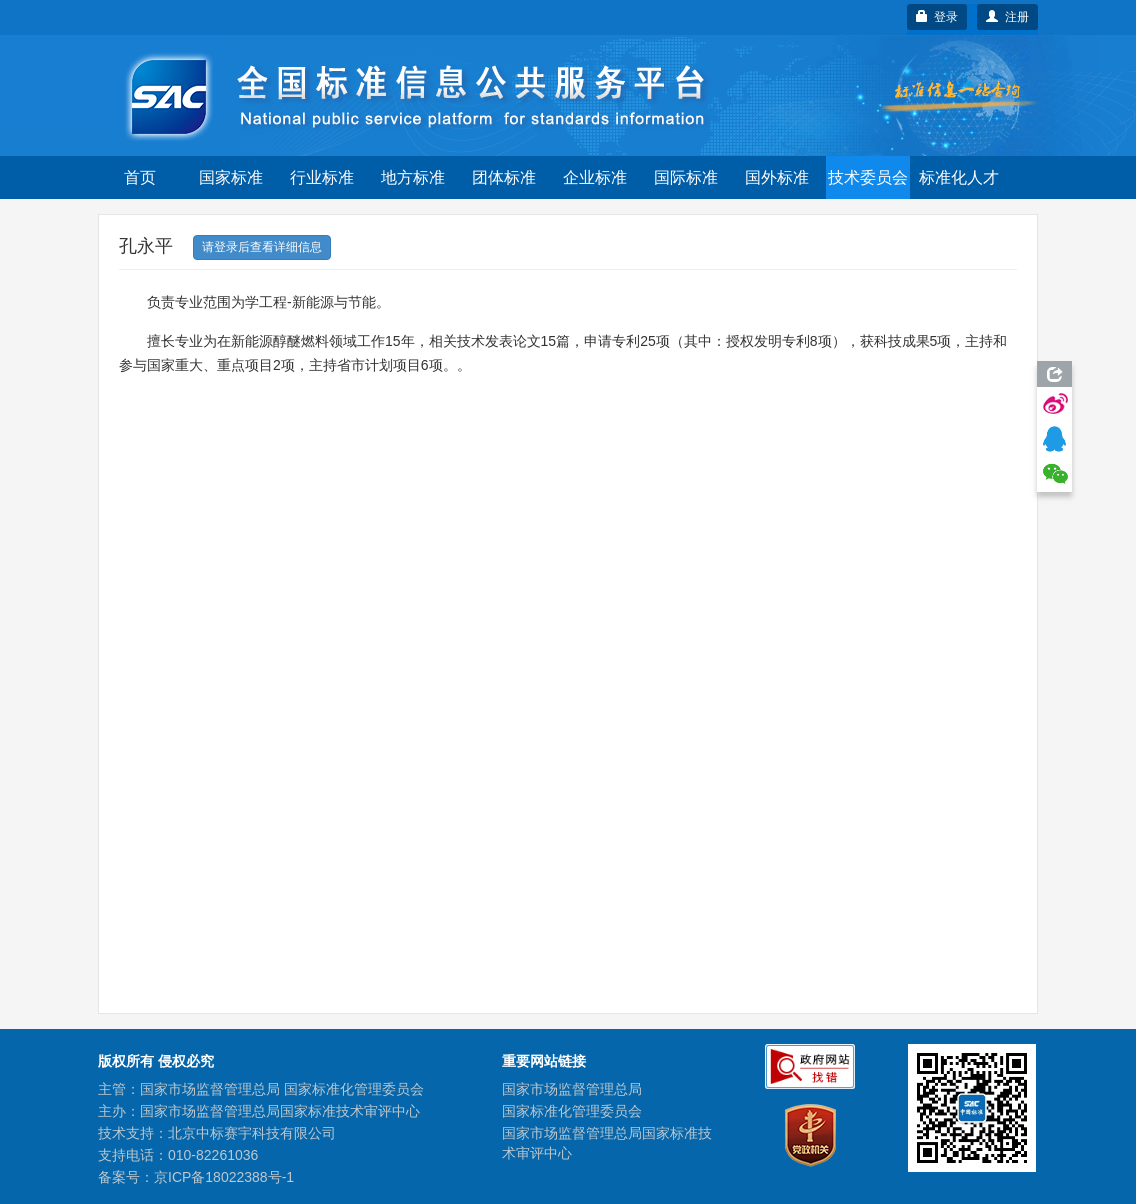  What do you see at coordinates (686, 177) in the screenshot?
I see `国际标准` at bounding box center [686, 177].